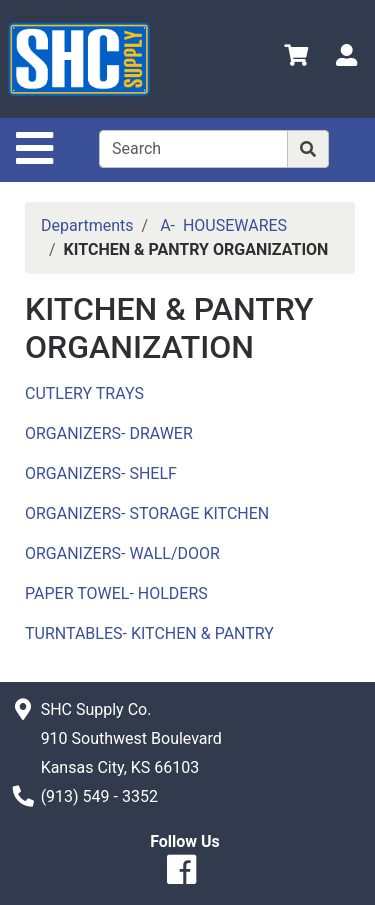 This screenshot has height=905, width=375. I want to click on PAPER TOWEL- HOLDERS, so click(116, 593).